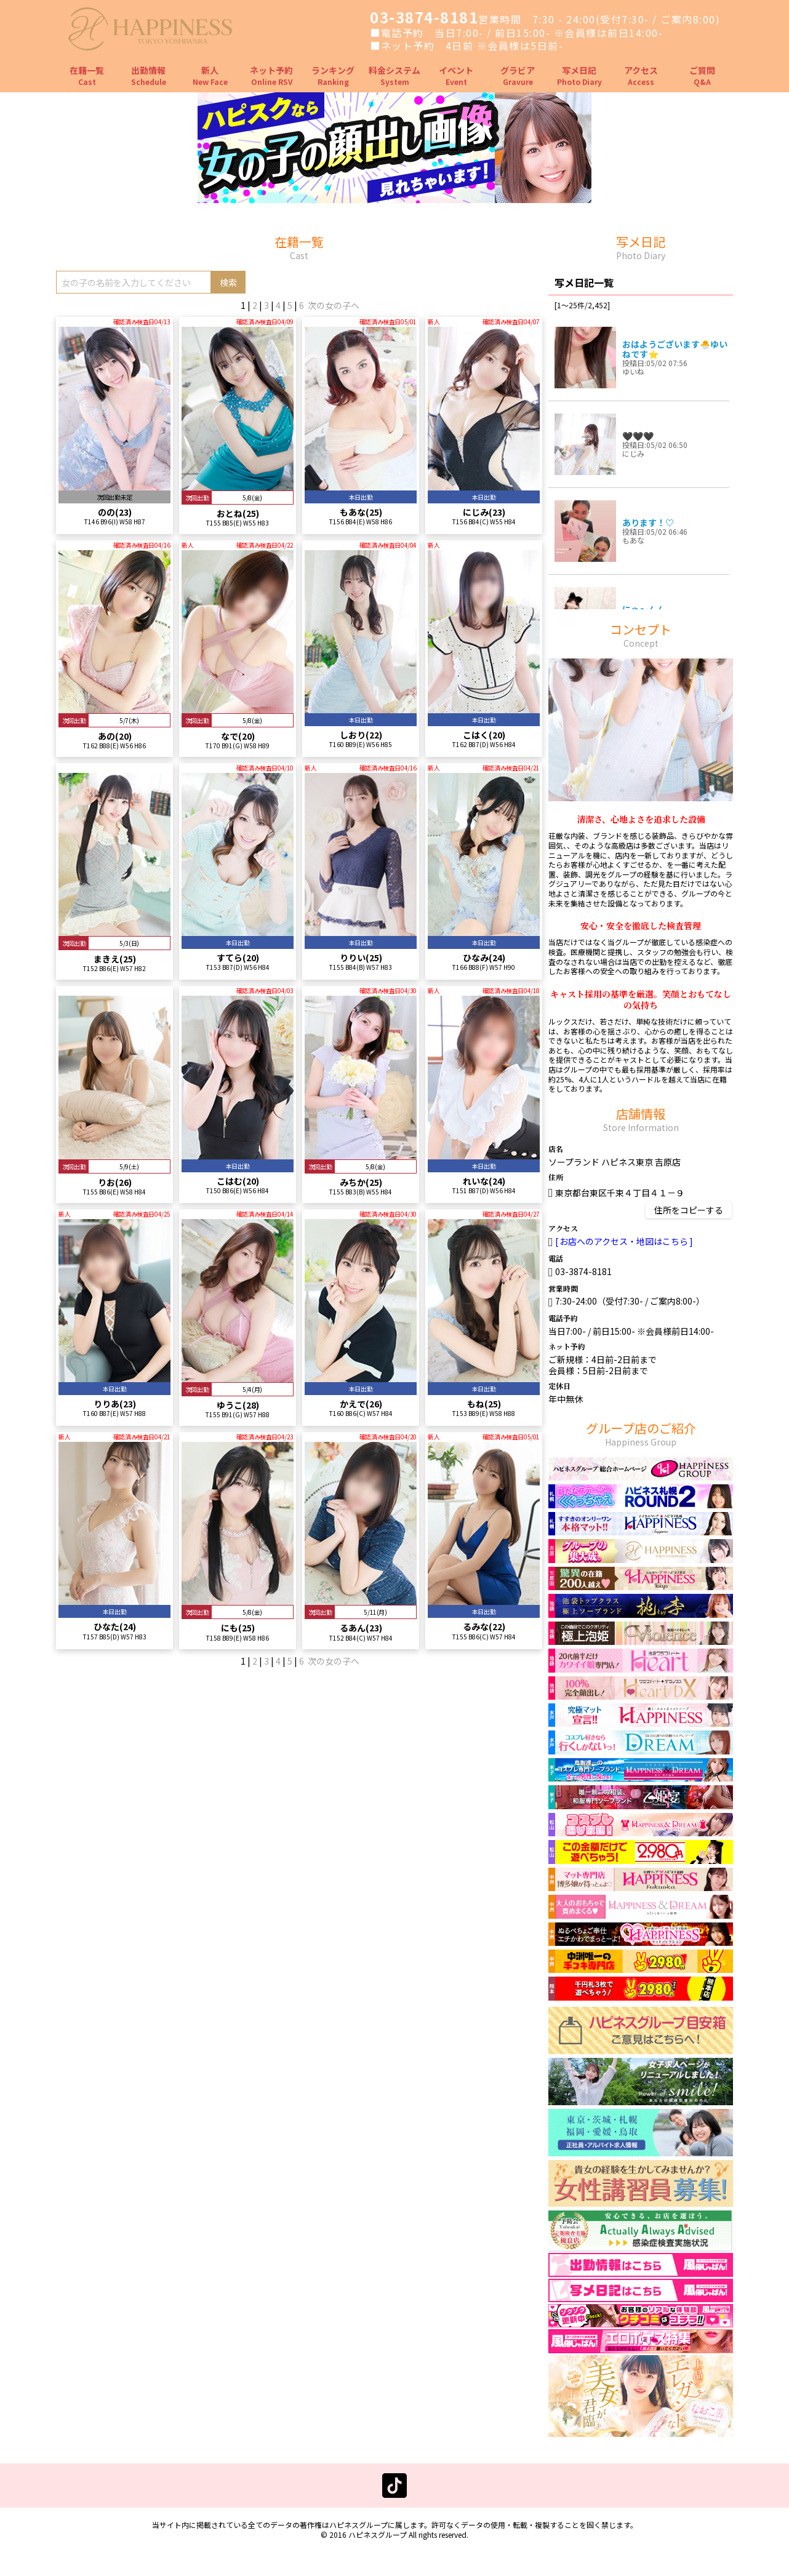  What do you see at coordinates (148, 75) in the screenshot?
I see `出勤情報` at bounding box center [148, 75].